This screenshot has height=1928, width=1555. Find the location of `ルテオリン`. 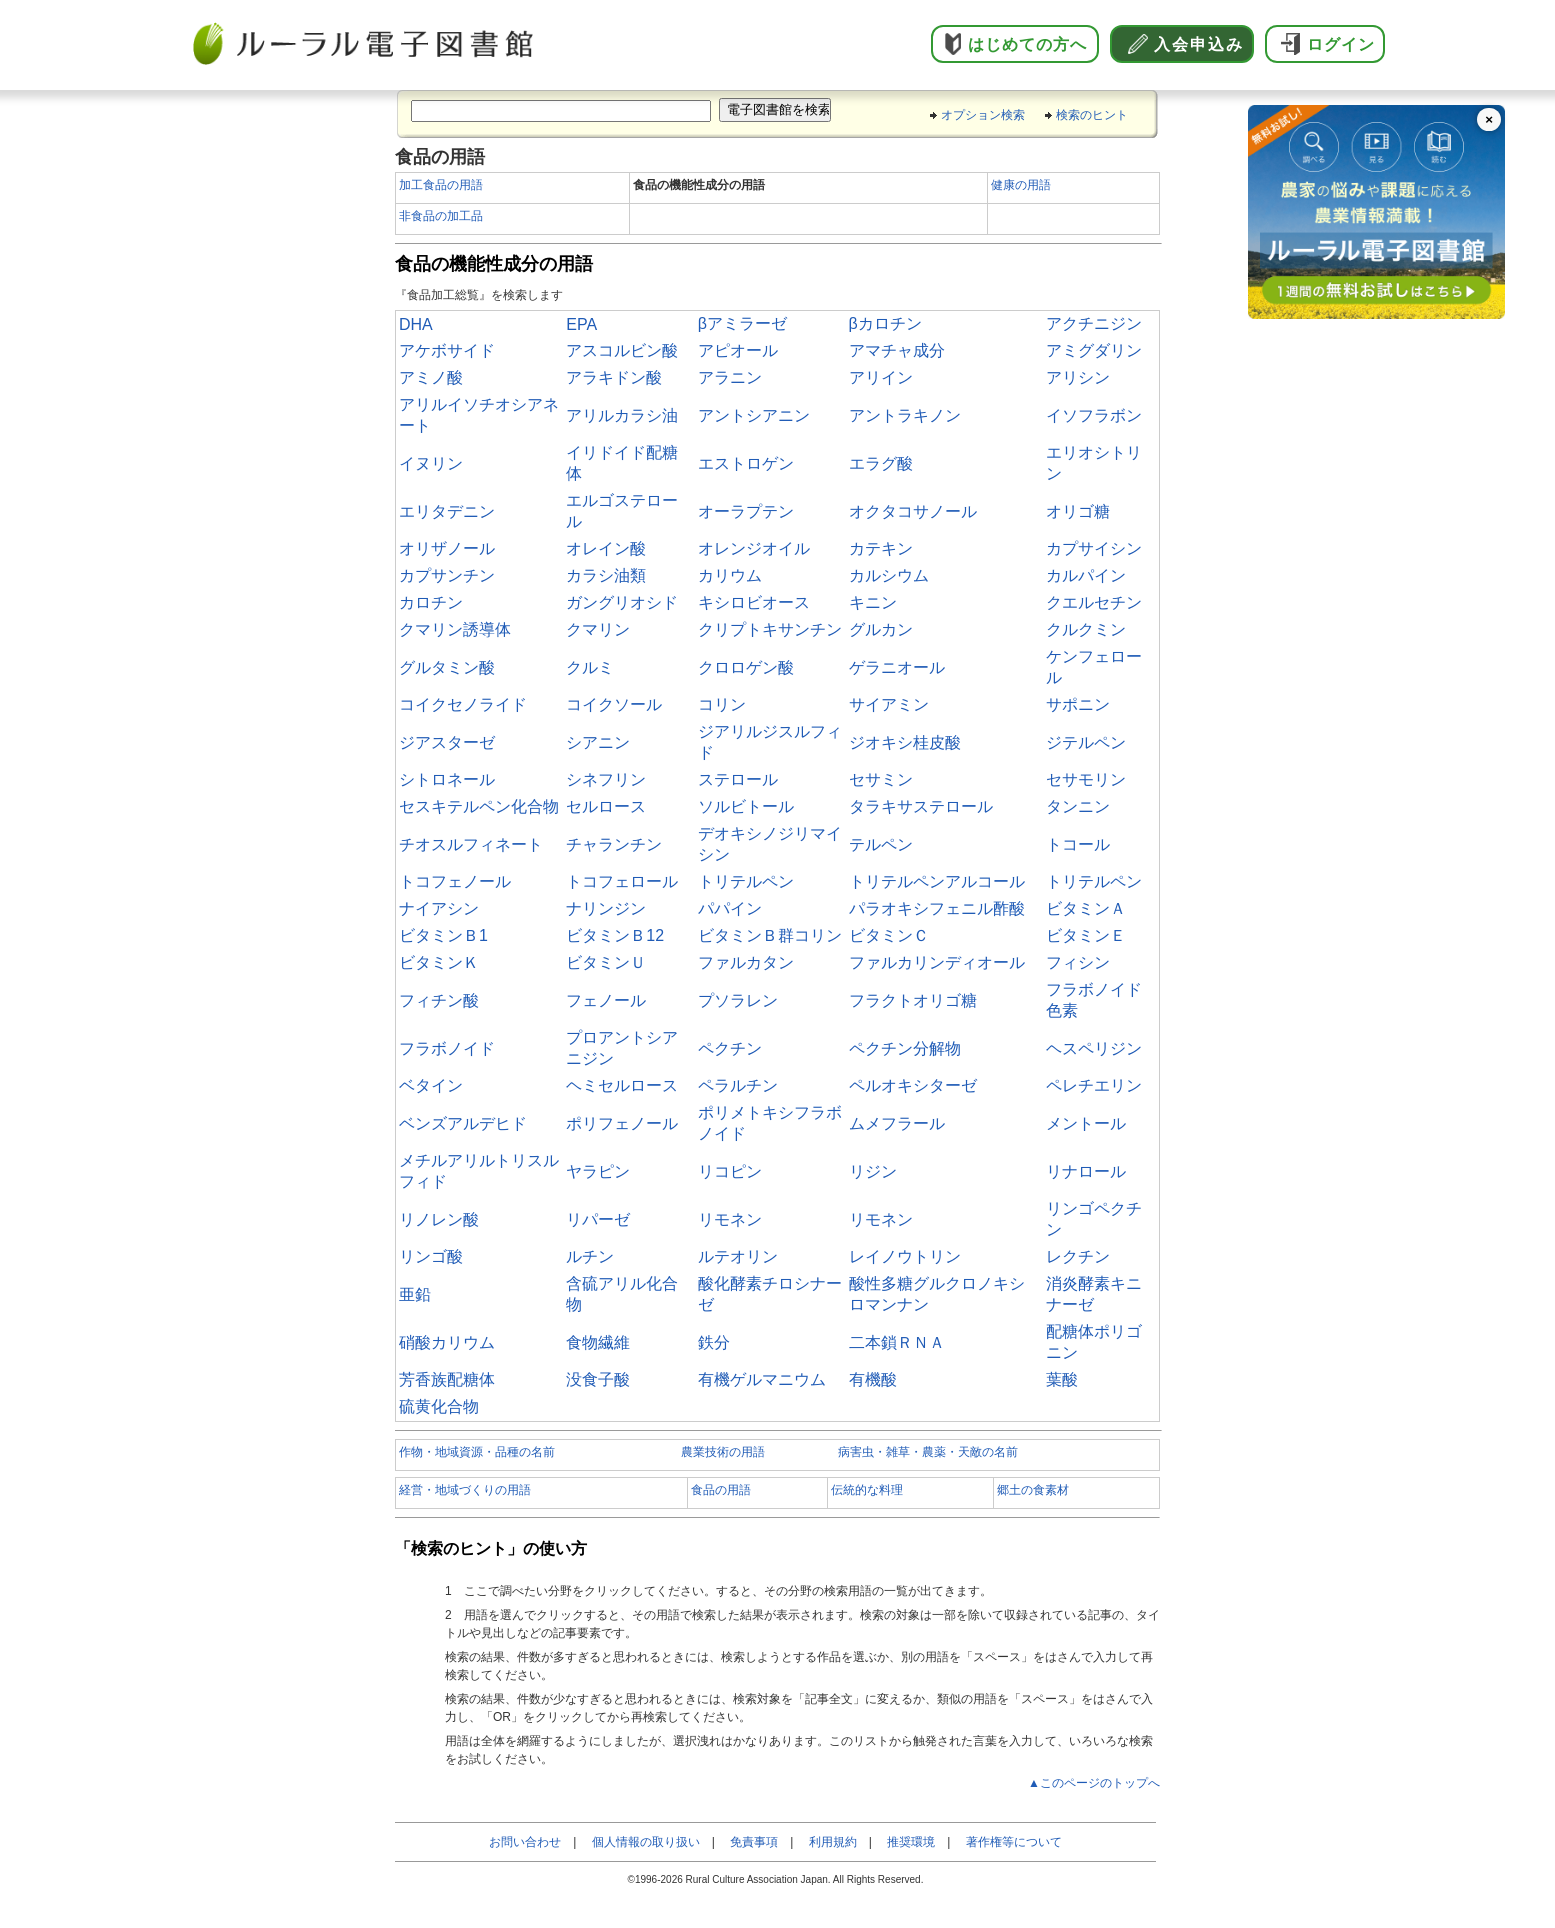

ルテオリン is located at coordinates (738, 1256).